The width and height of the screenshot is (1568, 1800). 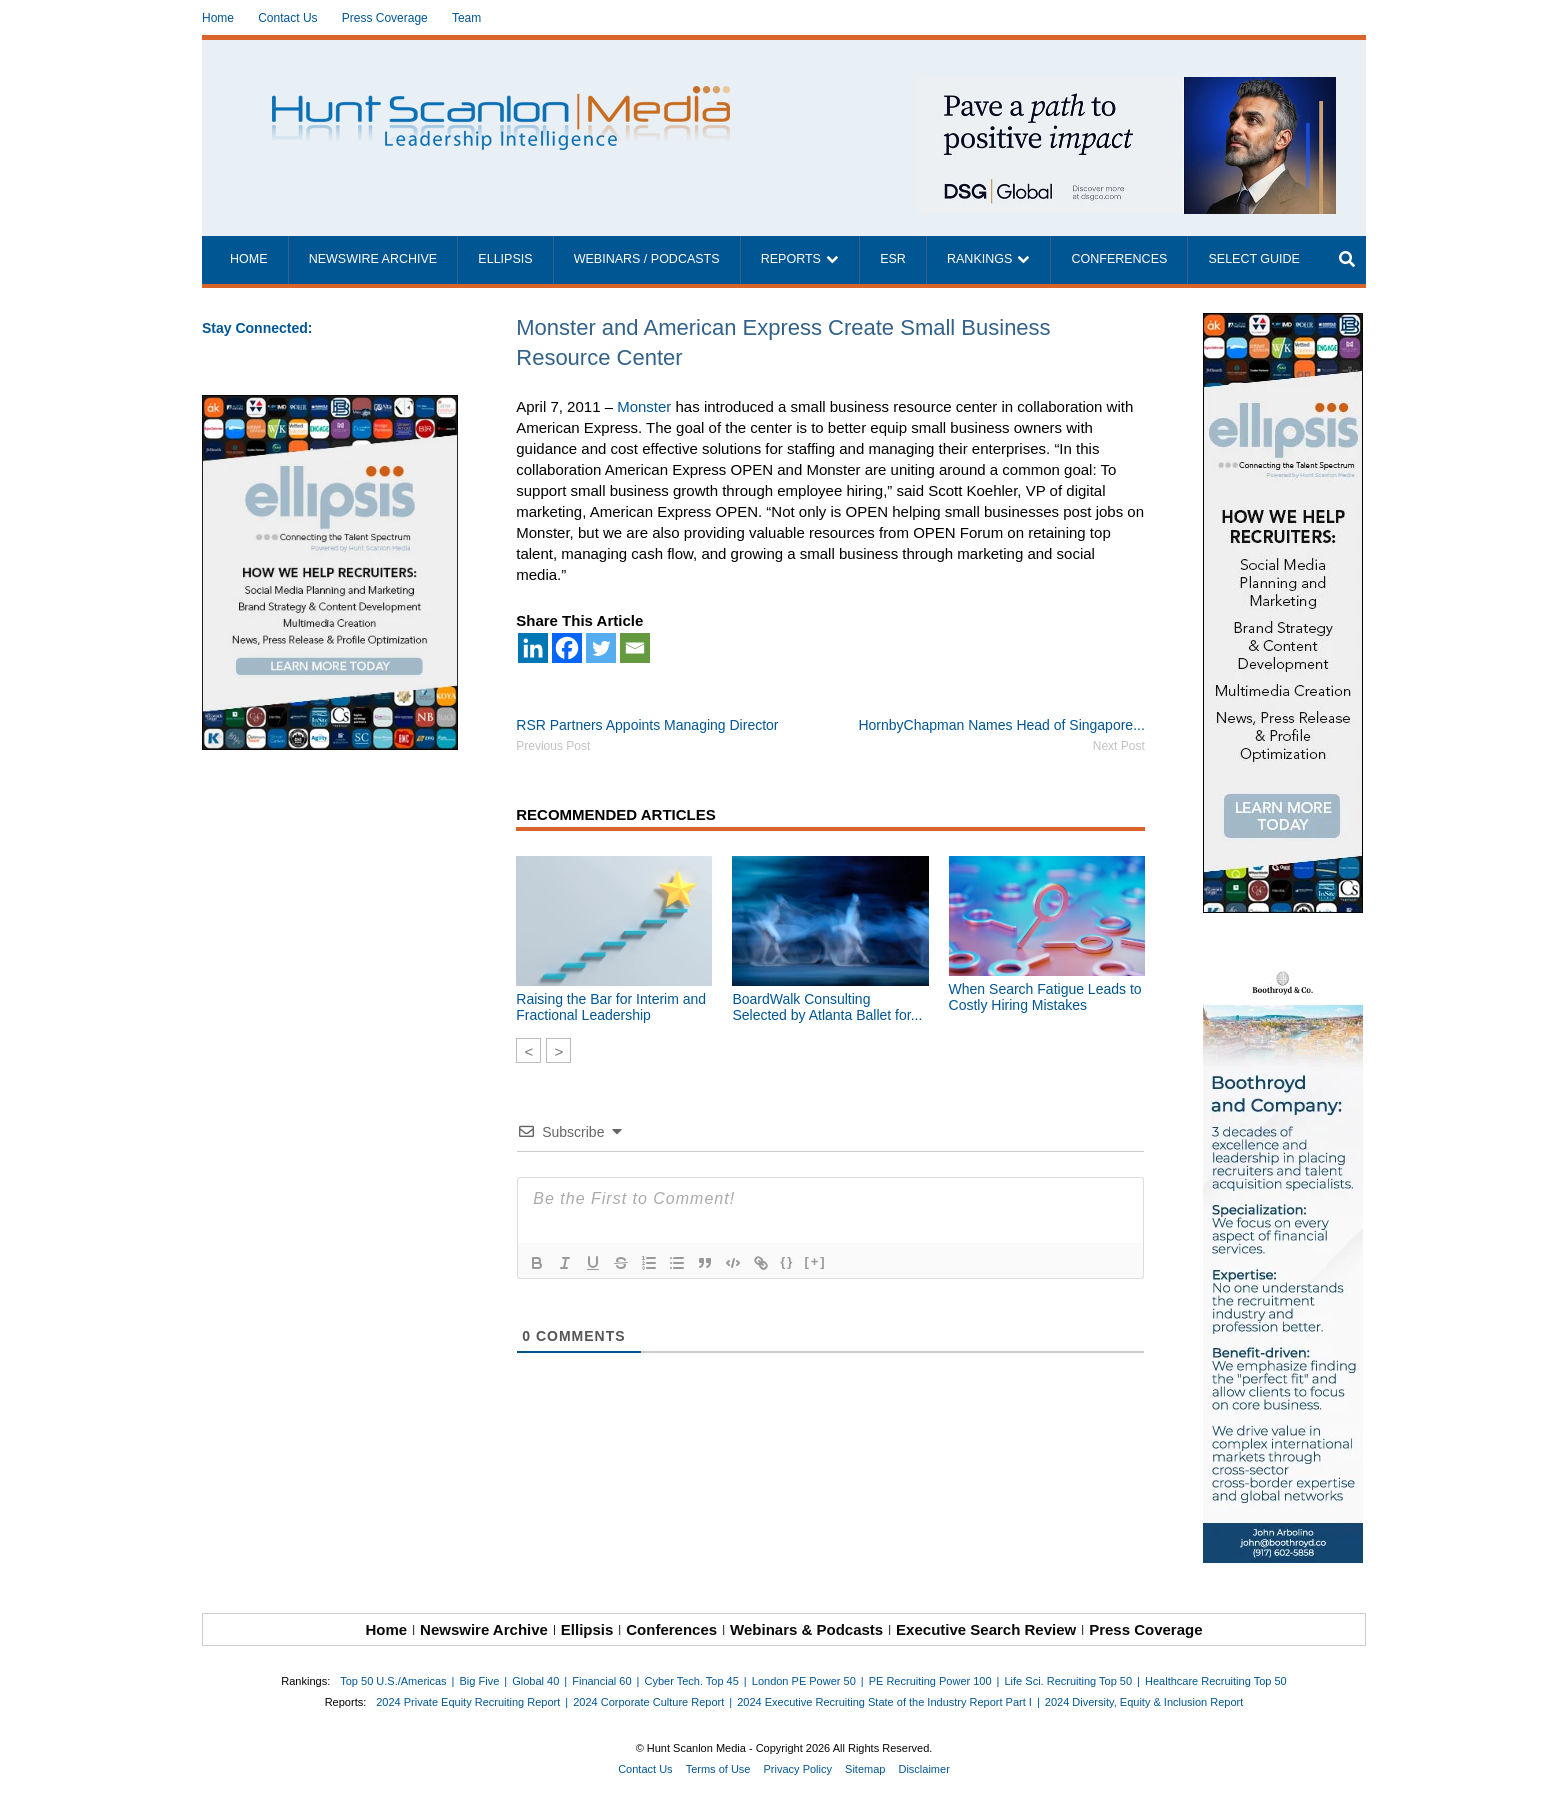 What do you see at coordinates (930, 1681) in the screenshot?
I see `PE Recruiting Power 100` at bounding box center [930, 1681].